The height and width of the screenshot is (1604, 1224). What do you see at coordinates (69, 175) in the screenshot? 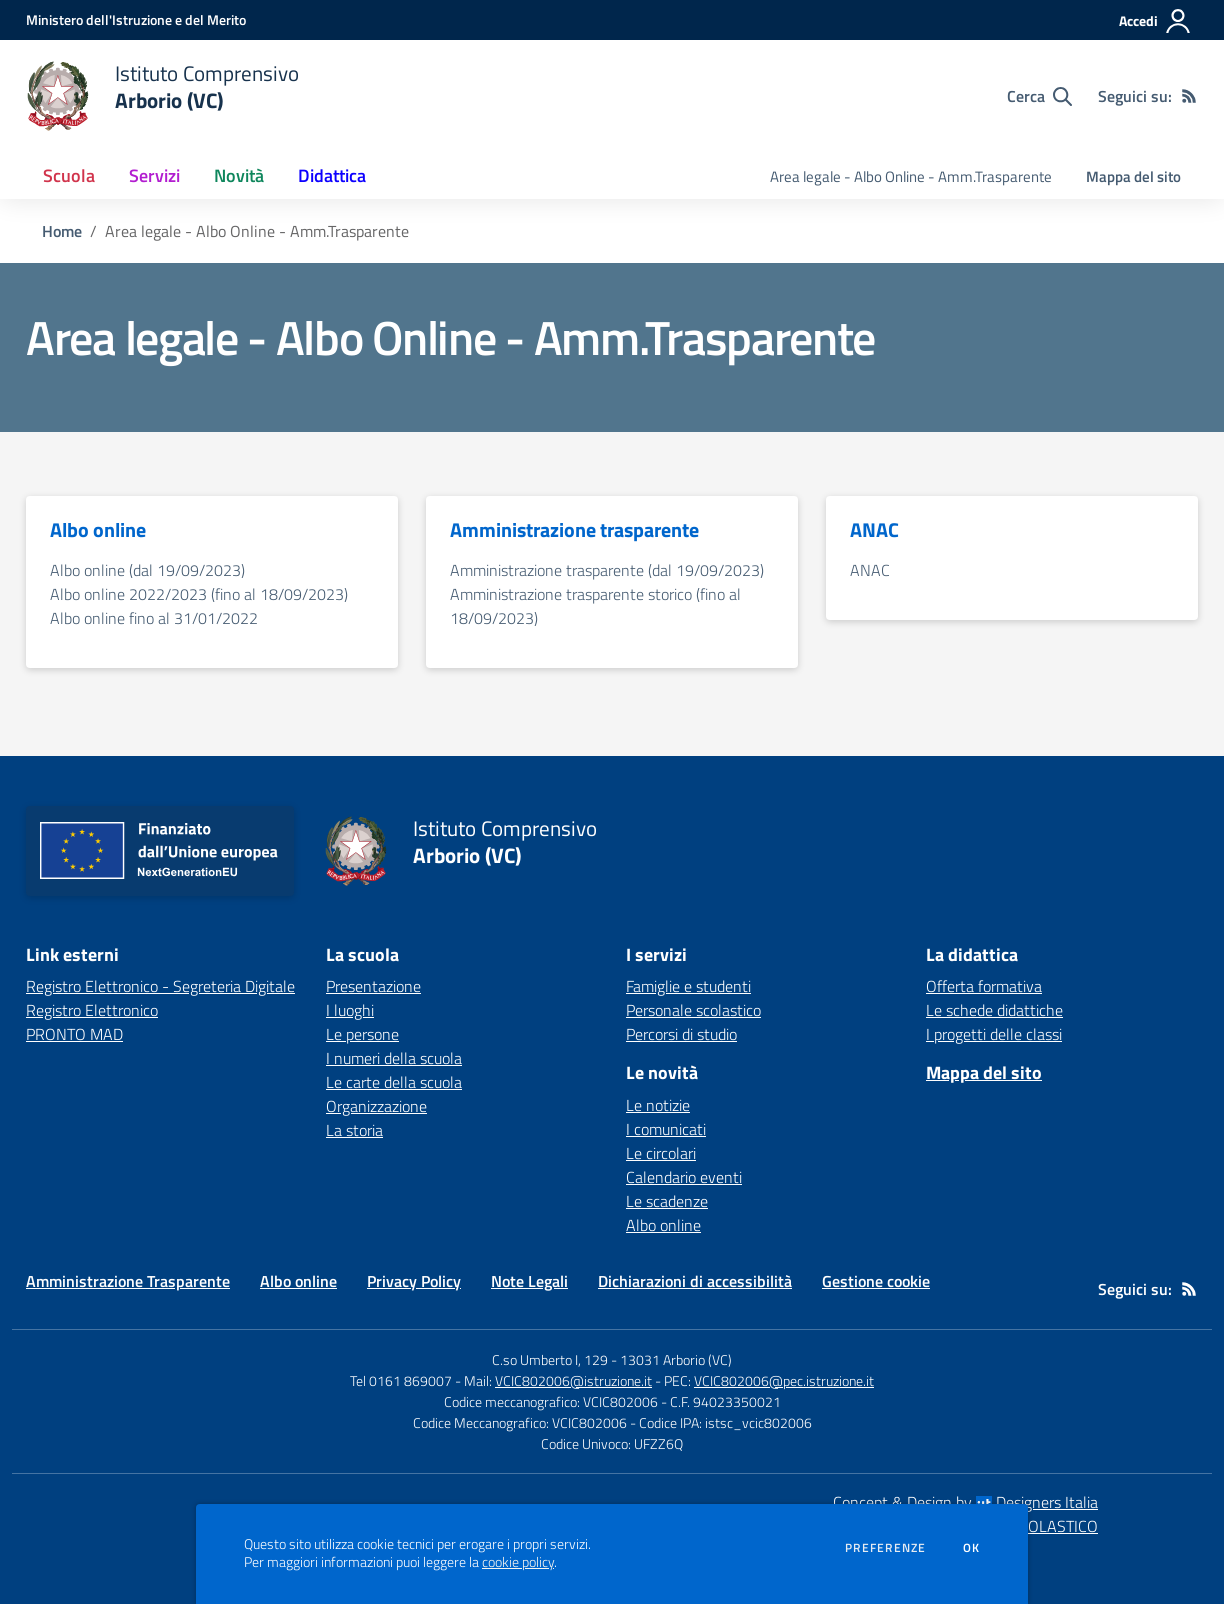
I see `Scuola [button]` at bounding box center [69, 175].